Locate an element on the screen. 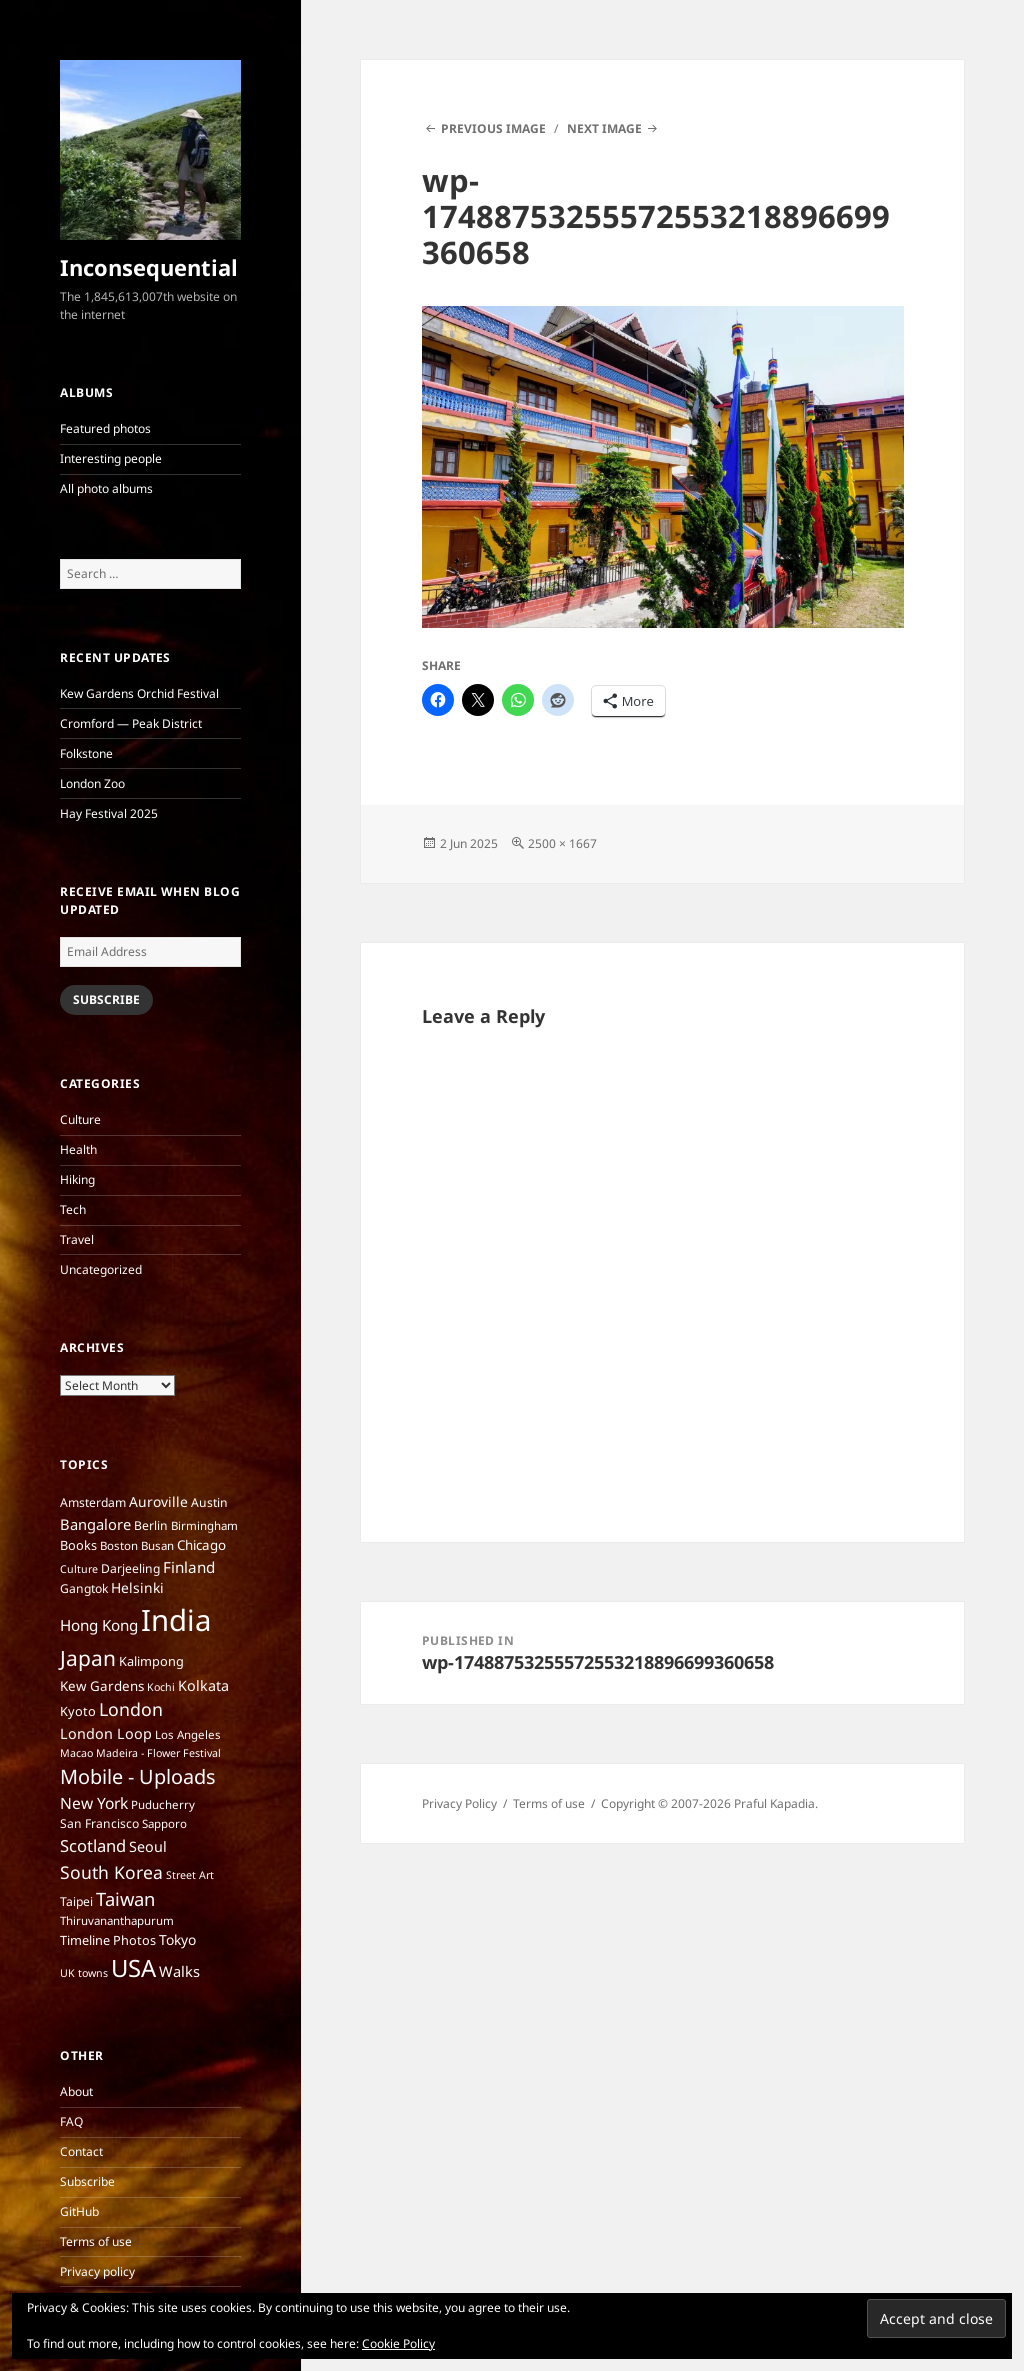 The height and width of the screenshot is (2371, 1024). Amsterdam [Amsterdam (7 items)] is located at coordinates (93, 1502).